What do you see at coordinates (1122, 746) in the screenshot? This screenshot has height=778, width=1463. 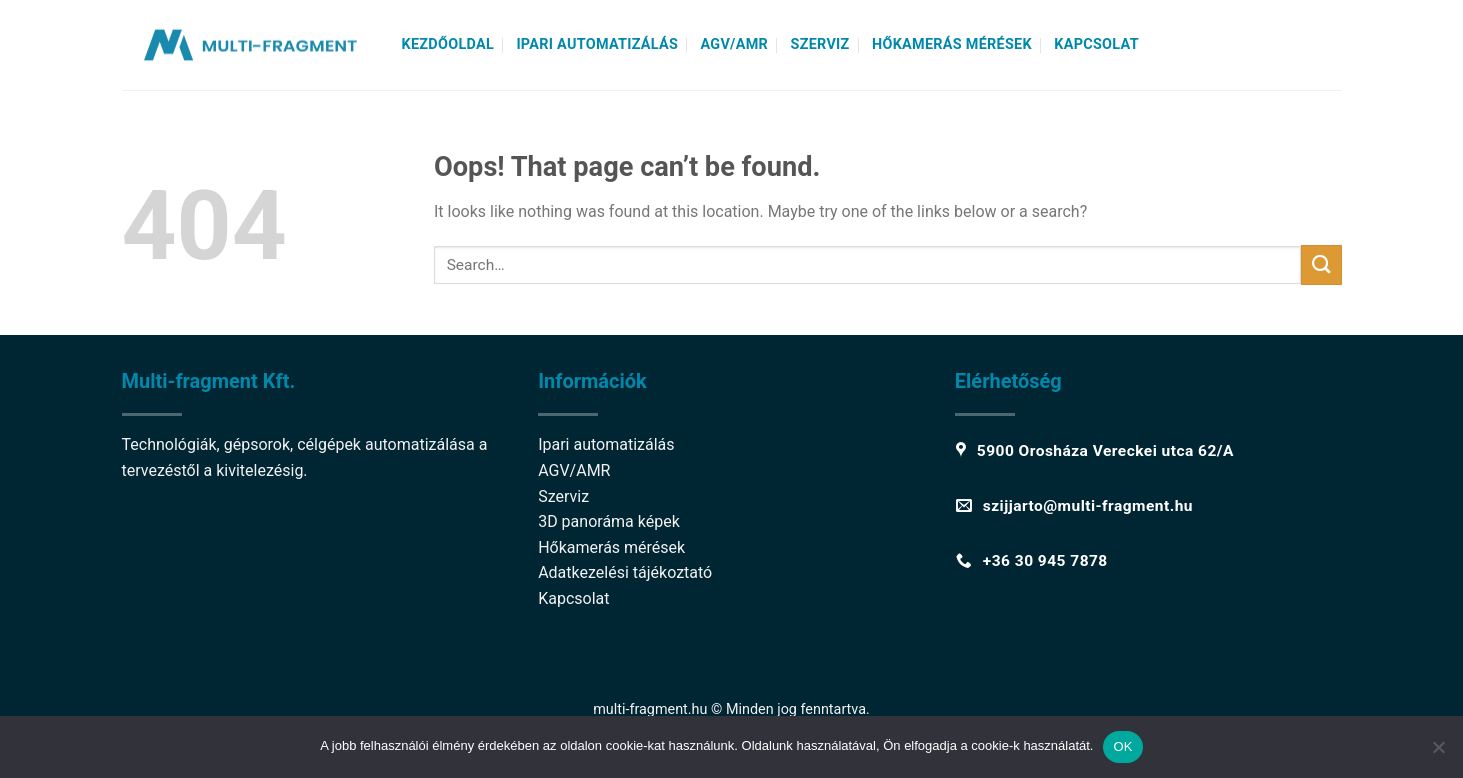 I see `OK` at bounding box center [1122, 746].